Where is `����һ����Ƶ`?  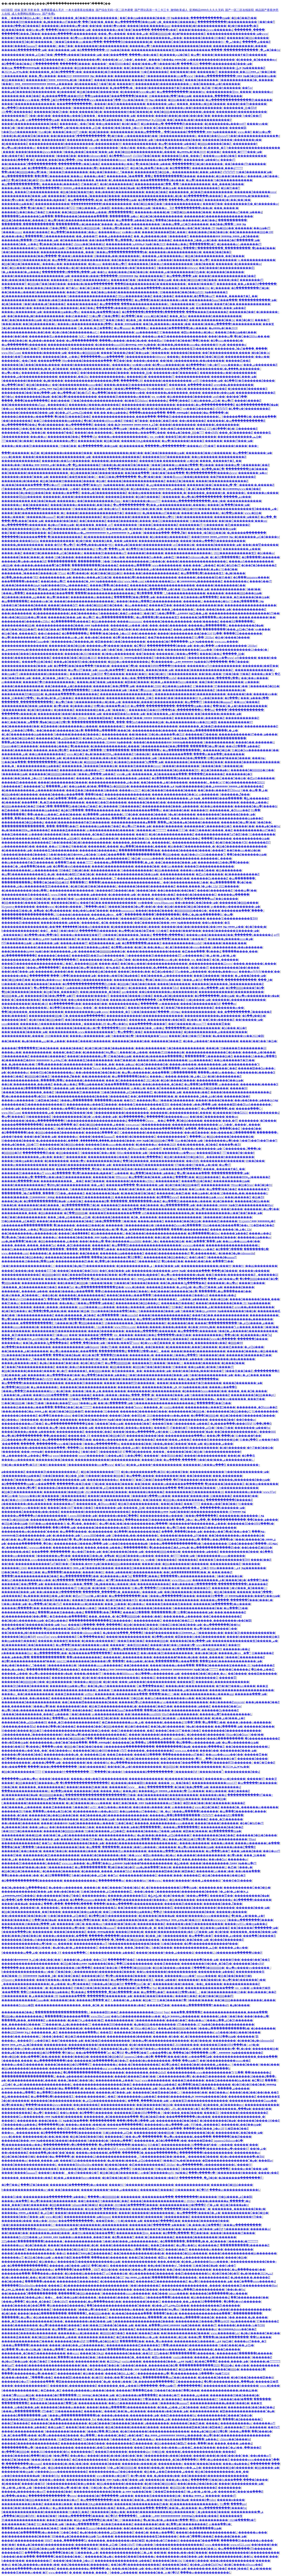
����һ����Ƶ is located at coordinates (36, 232).